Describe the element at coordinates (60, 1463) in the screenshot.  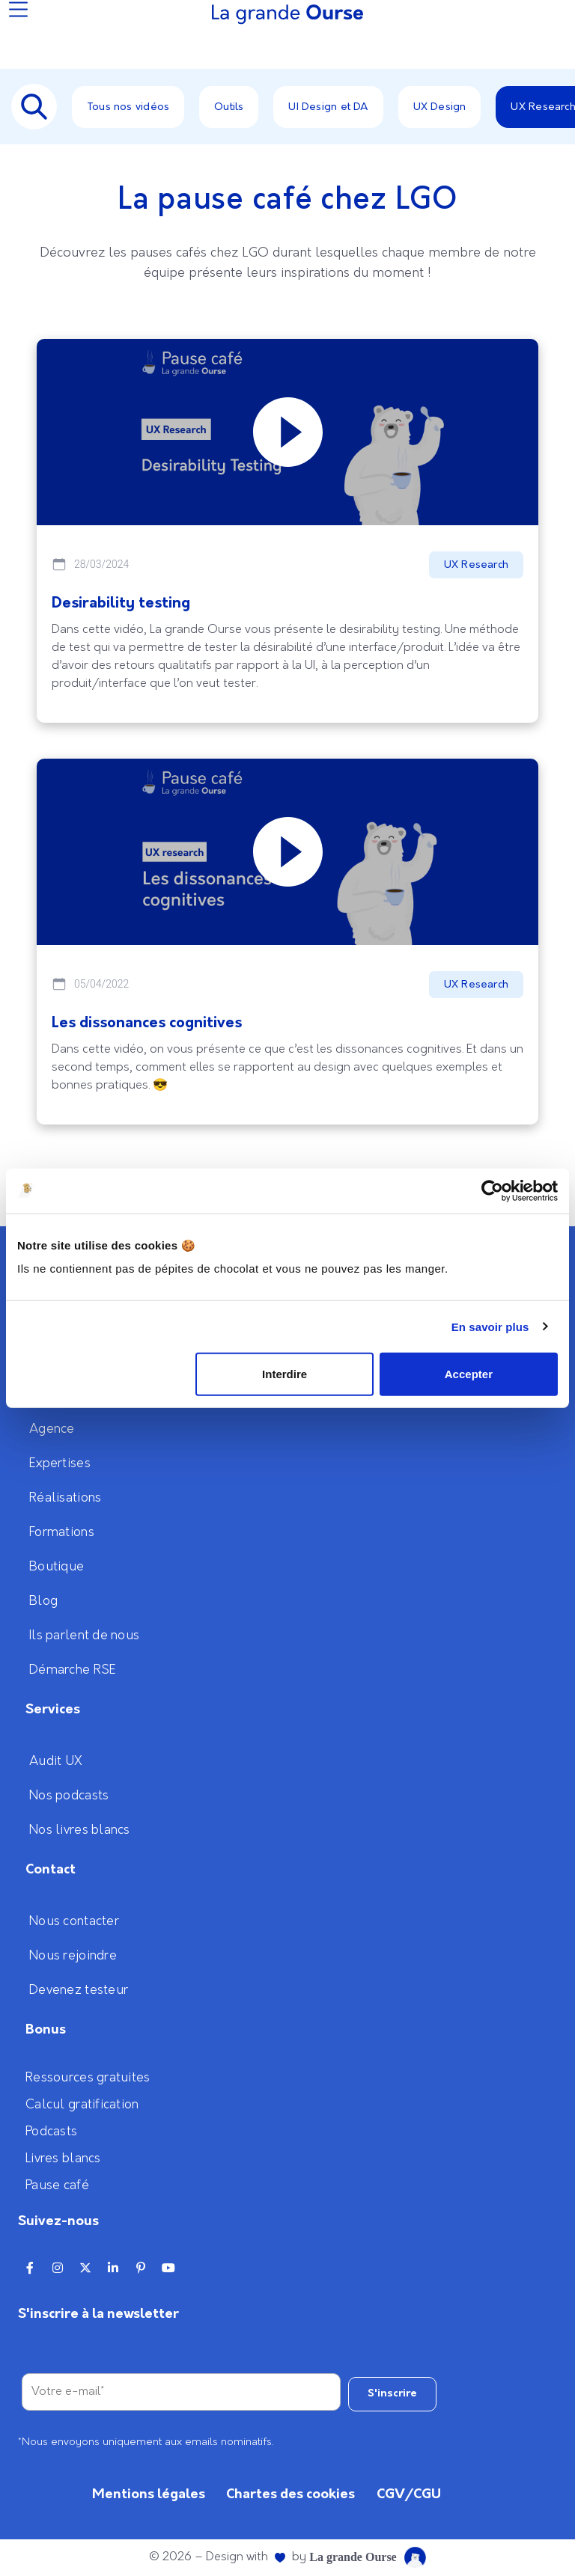
I see `Expertises` at that location.